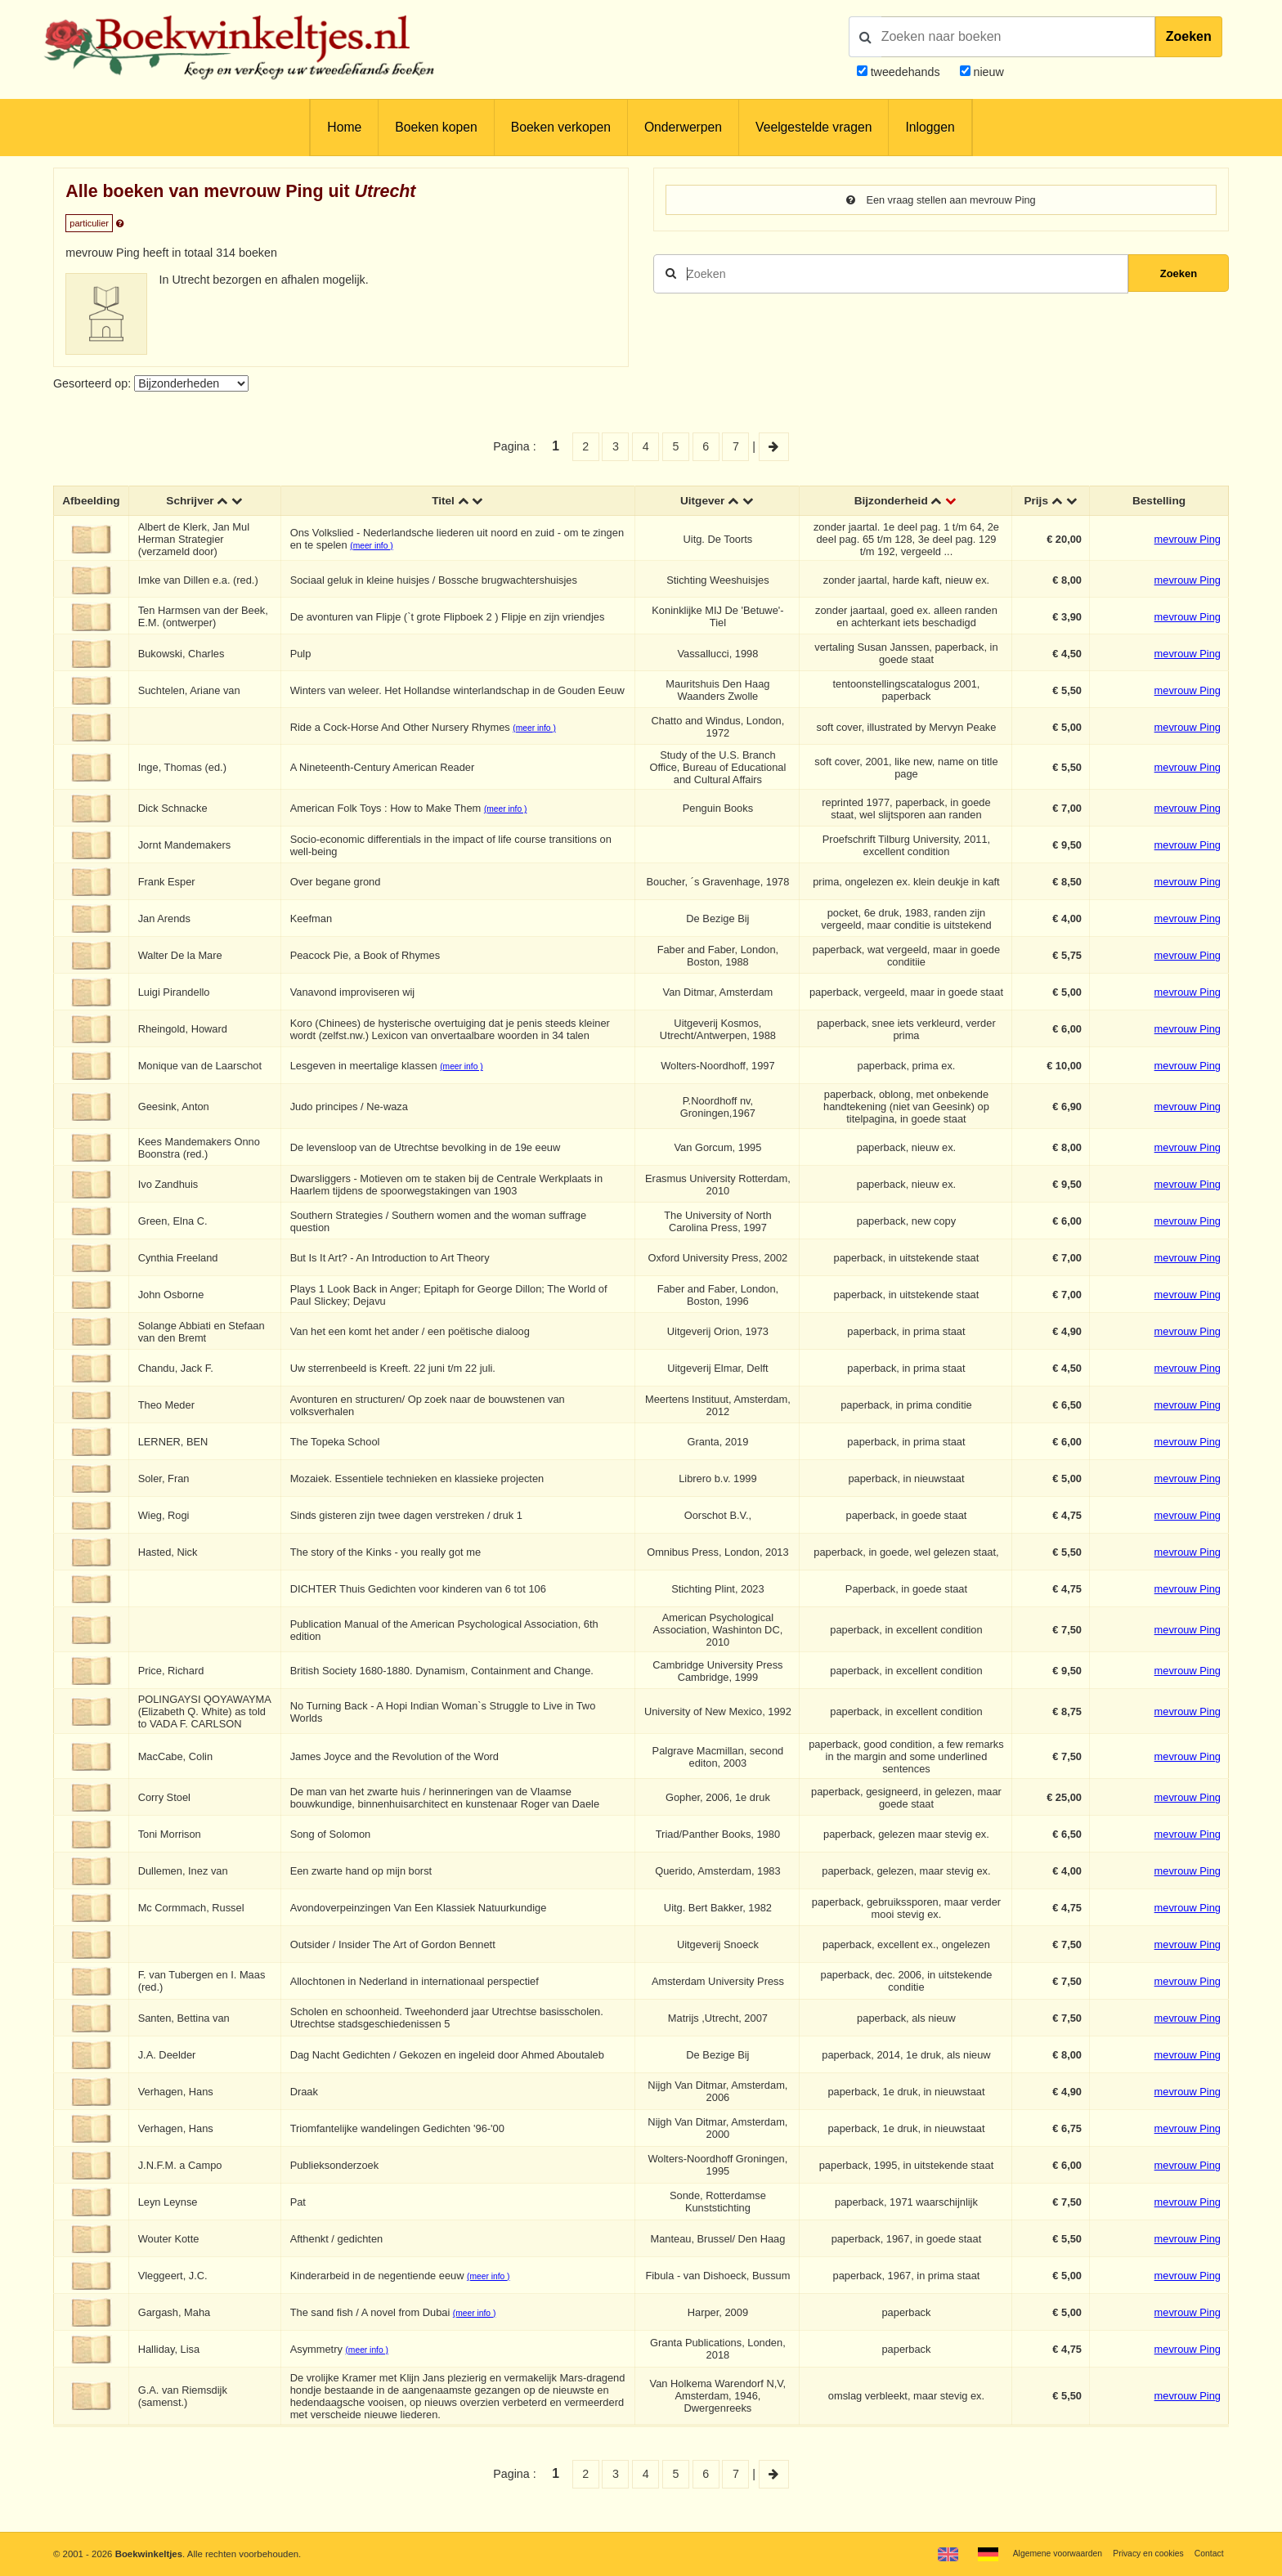  Describe the element at coordinates (941, 200) in the screenshot. I see `Een vraag stellen aan mevrouw Ping` at that location.